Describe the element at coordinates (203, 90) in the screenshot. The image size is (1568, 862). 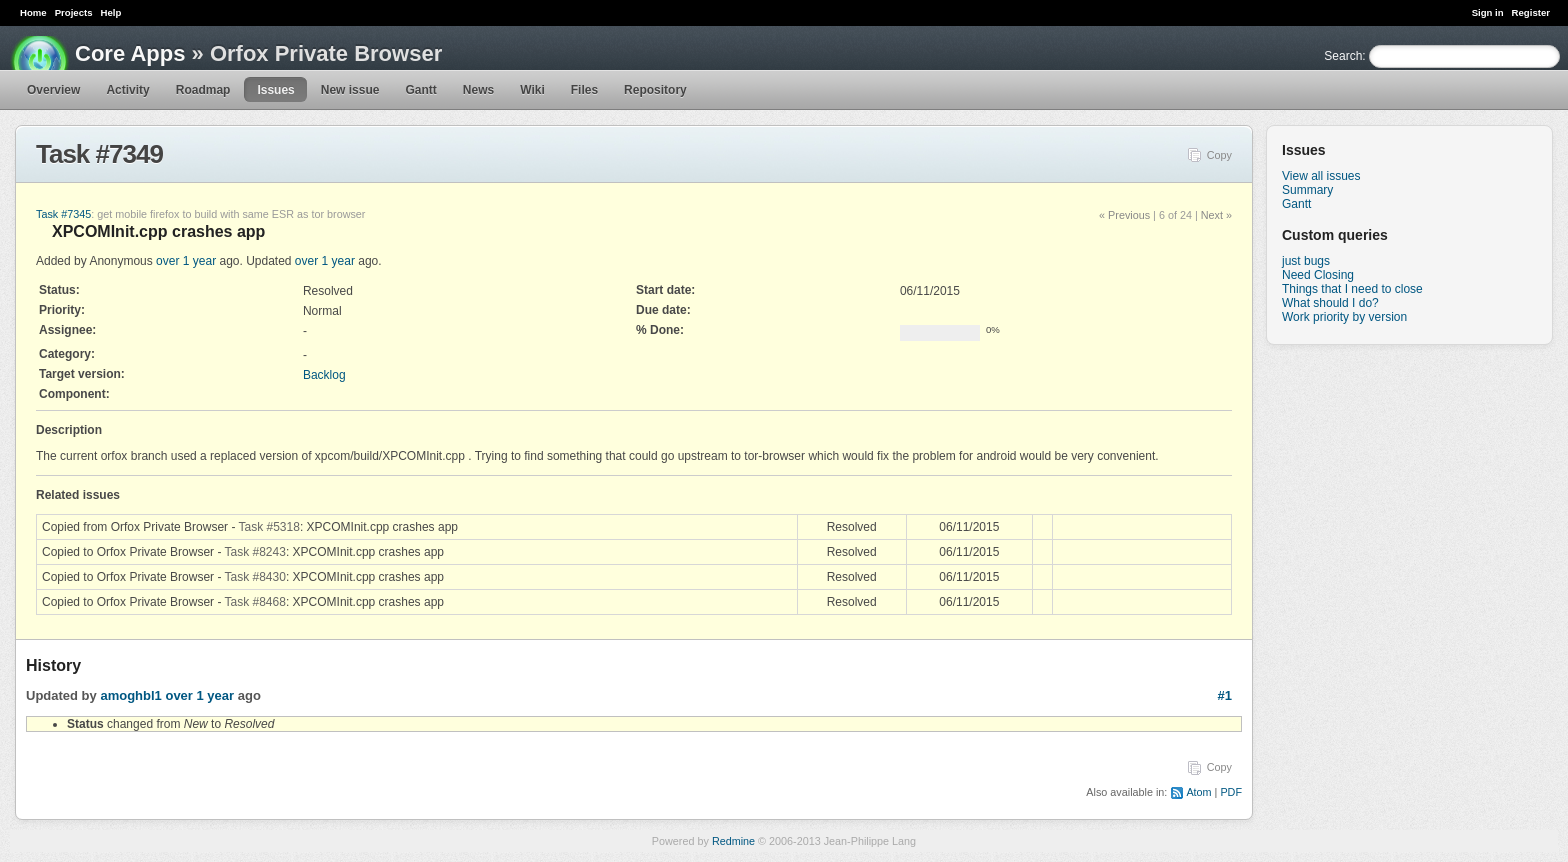
I see `Roadmap` at that location.